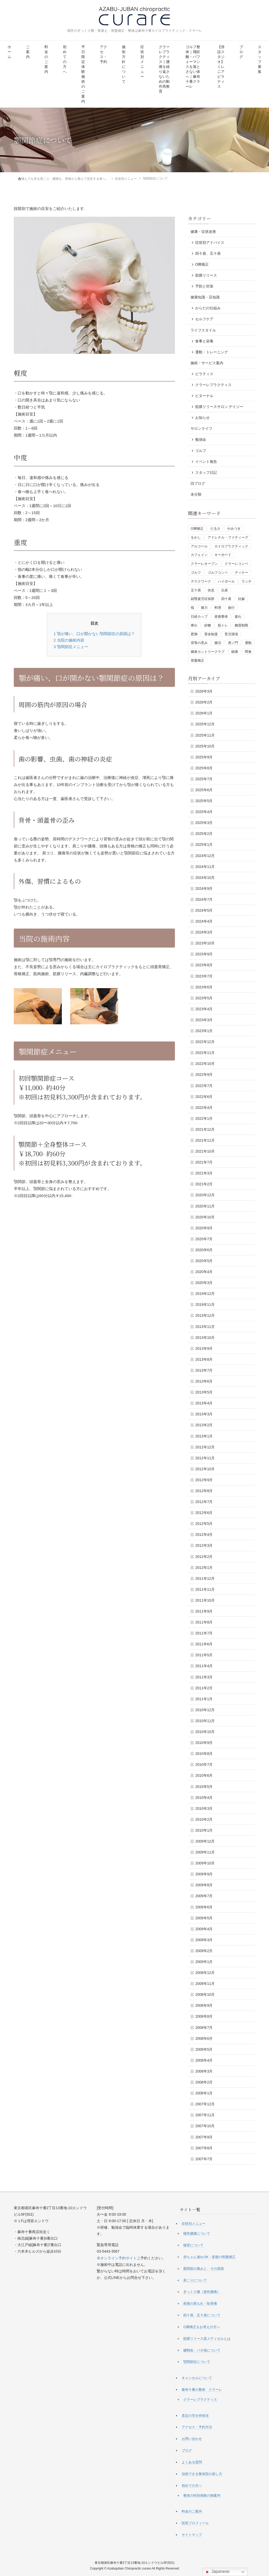 This screenshot has height=2576, width=269. Describe the element at coordinates (204, 1523) in the screenshot. I see `2012年5月` at that location.